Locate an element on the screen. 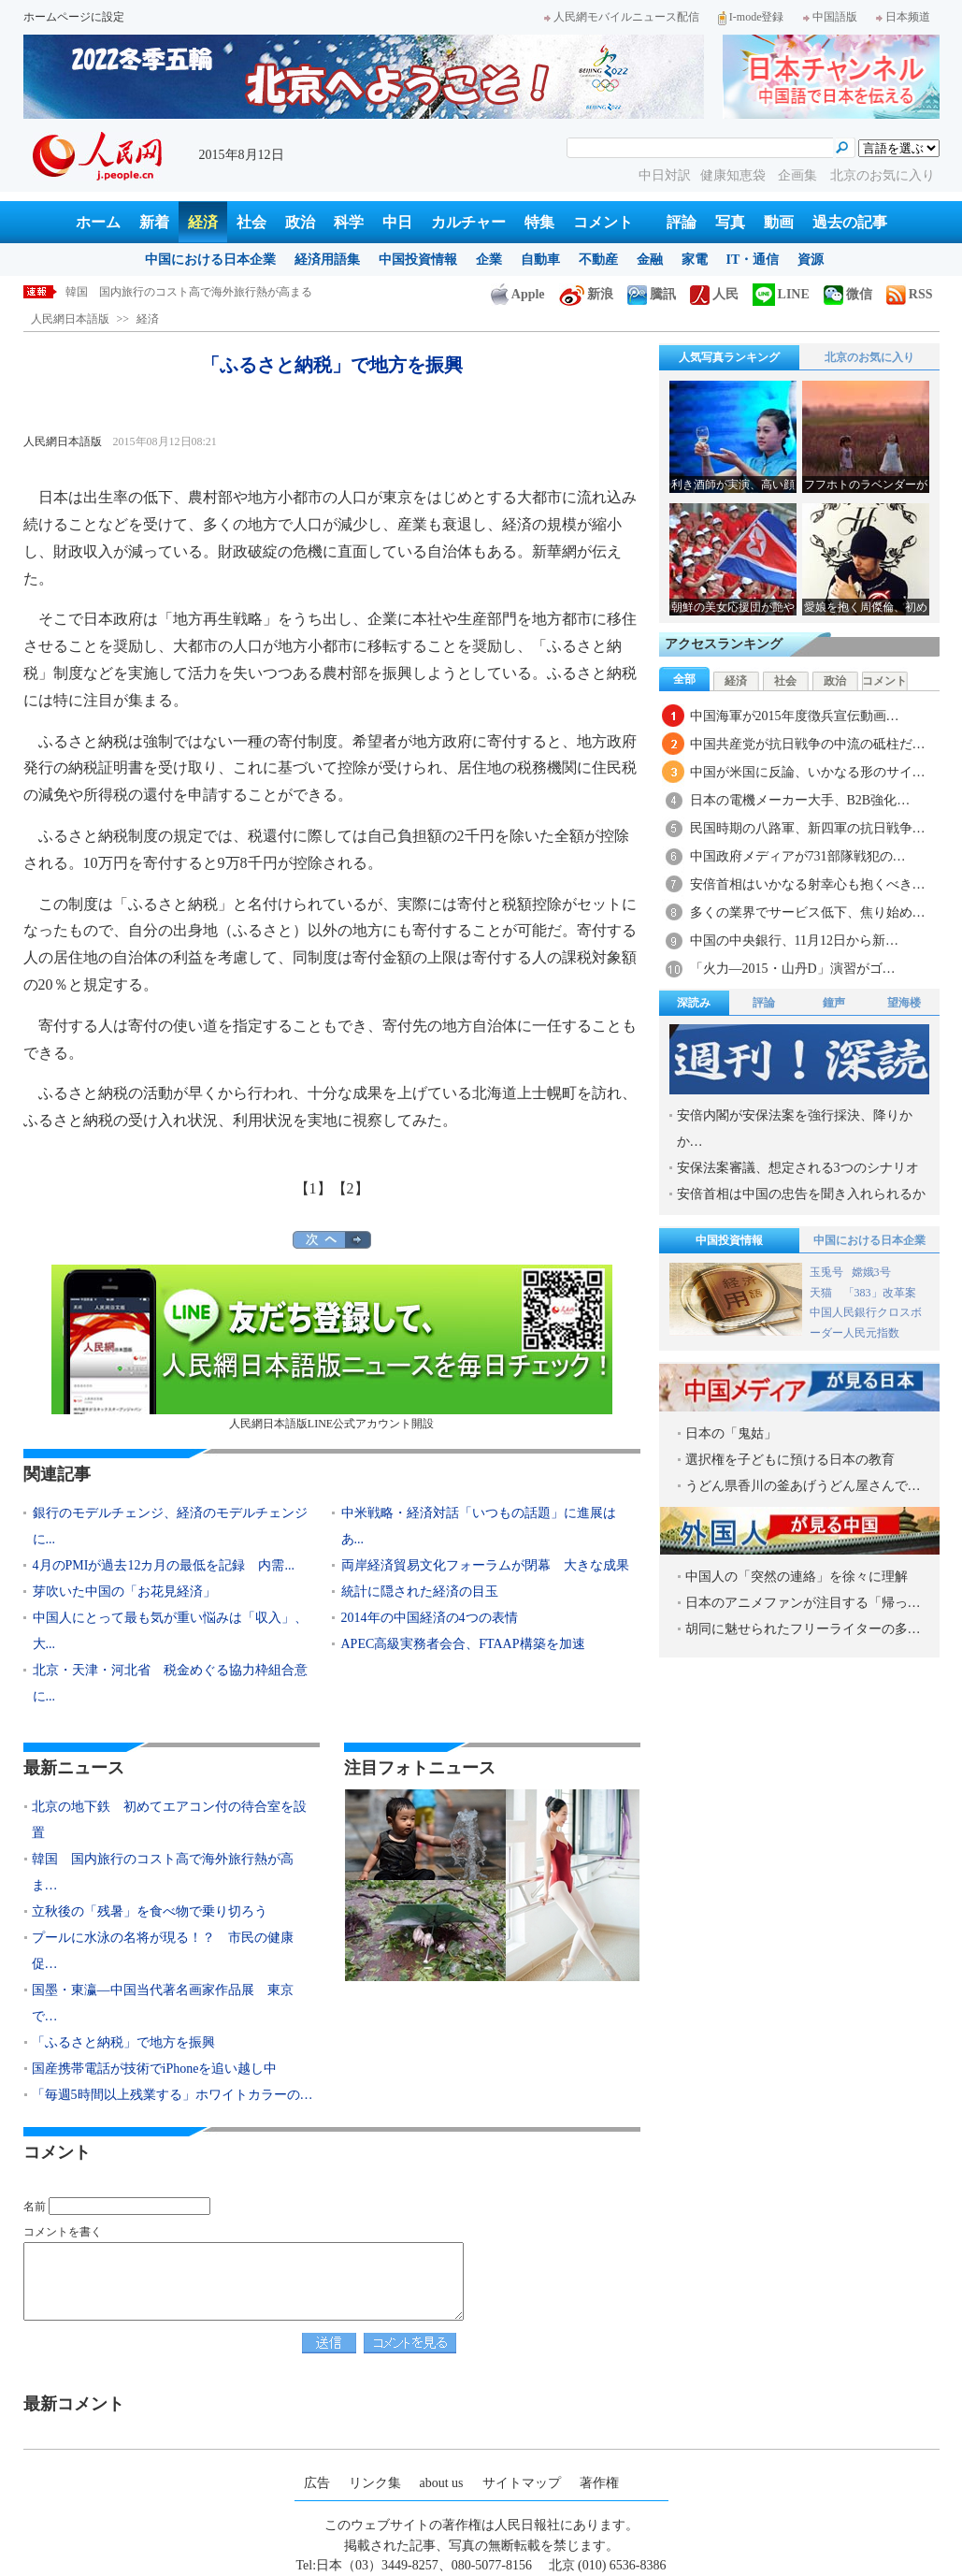 The width and height of the screenshot is (962, 2576). リンク集 is located at coordinates (375, 2483).